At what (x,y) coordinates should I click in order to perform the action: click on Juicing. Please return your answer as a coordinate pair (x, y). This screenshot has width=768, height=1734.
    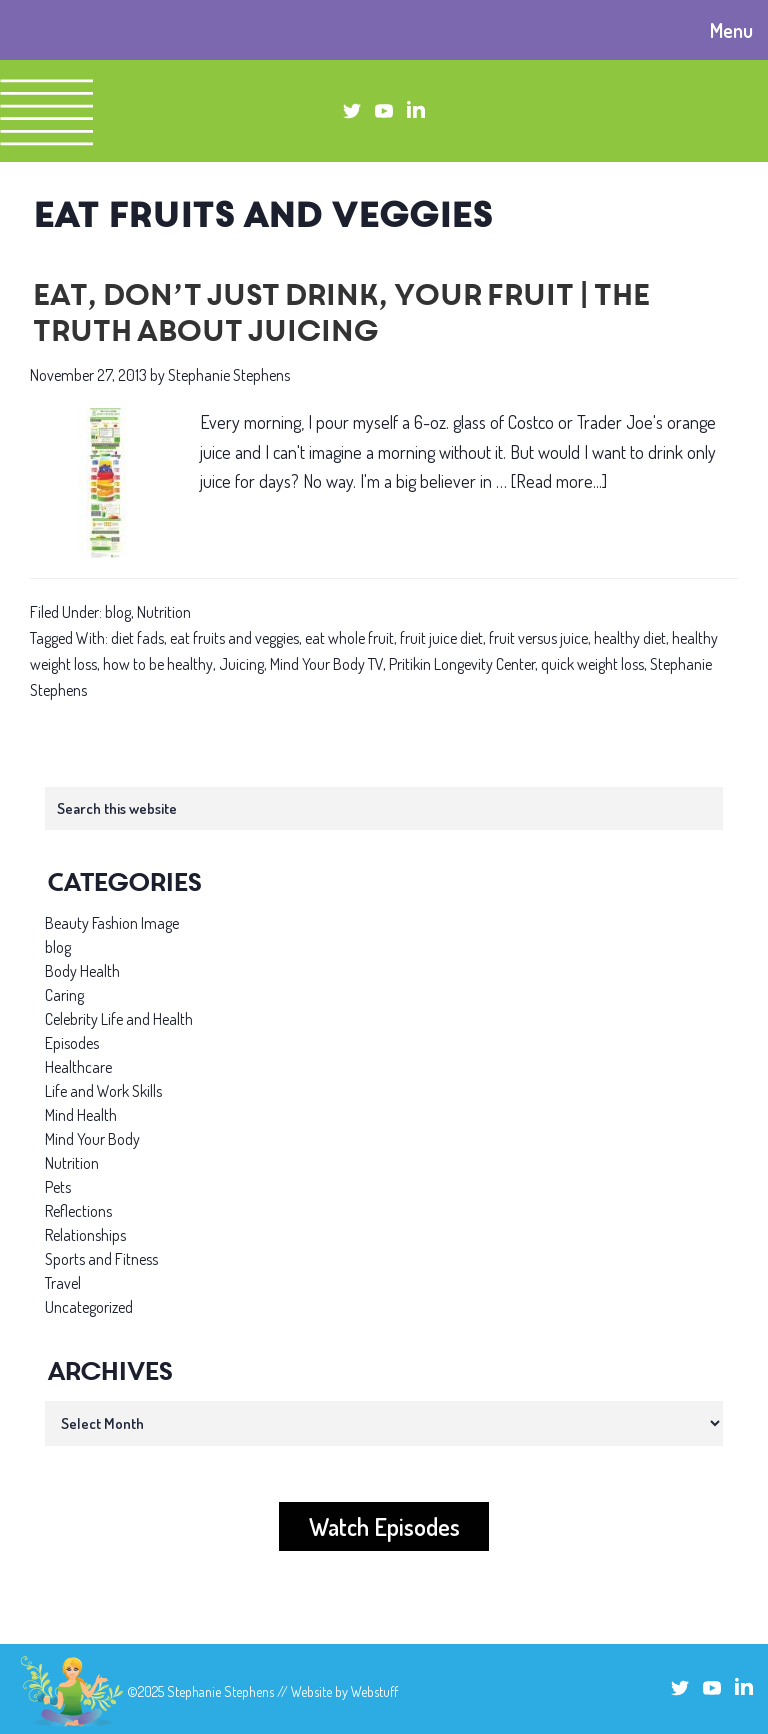
    Looking at the image, I should click on (241, 664).